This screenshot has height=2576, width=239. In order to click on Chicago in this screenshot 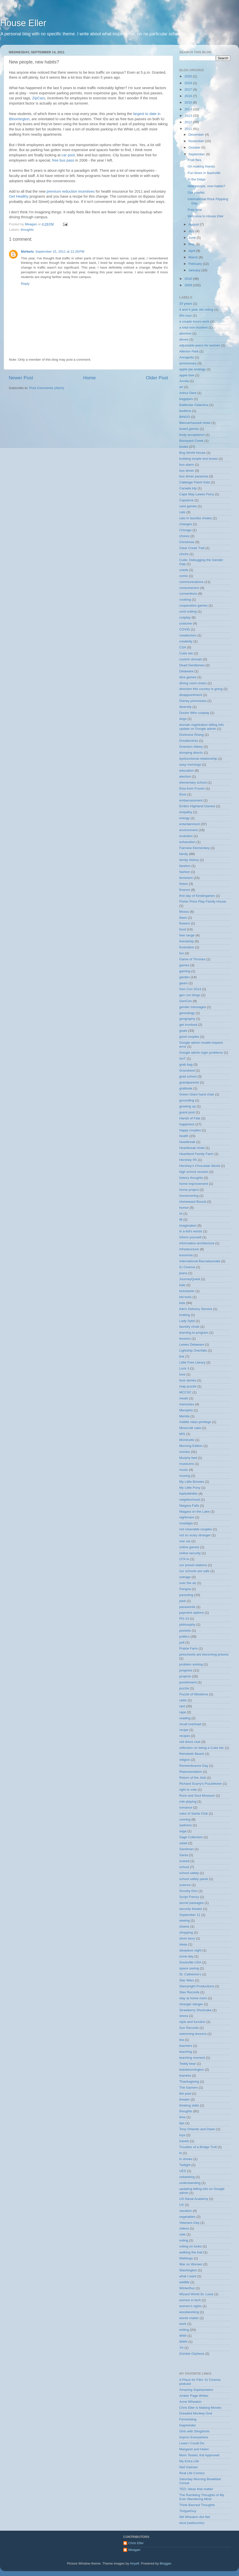, I will do `click(185, 530)`.